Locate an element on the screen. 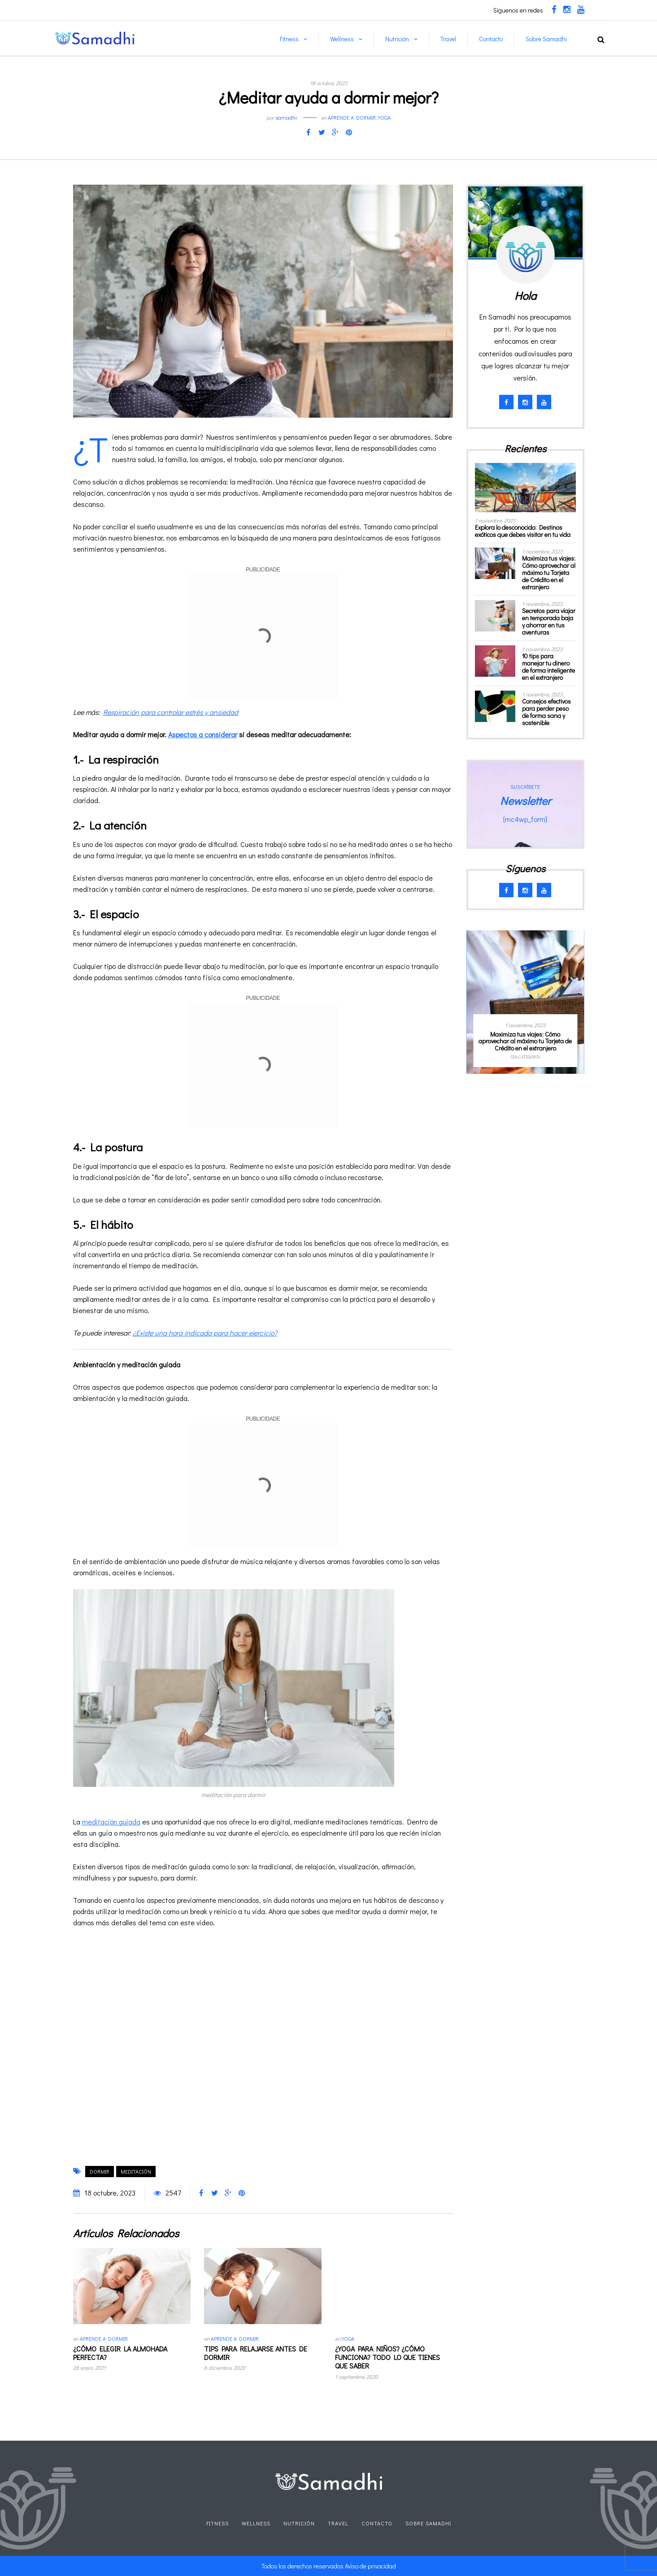 This screenshot has height=2576, width=657. meditación is located at coordinates (136, 2171).